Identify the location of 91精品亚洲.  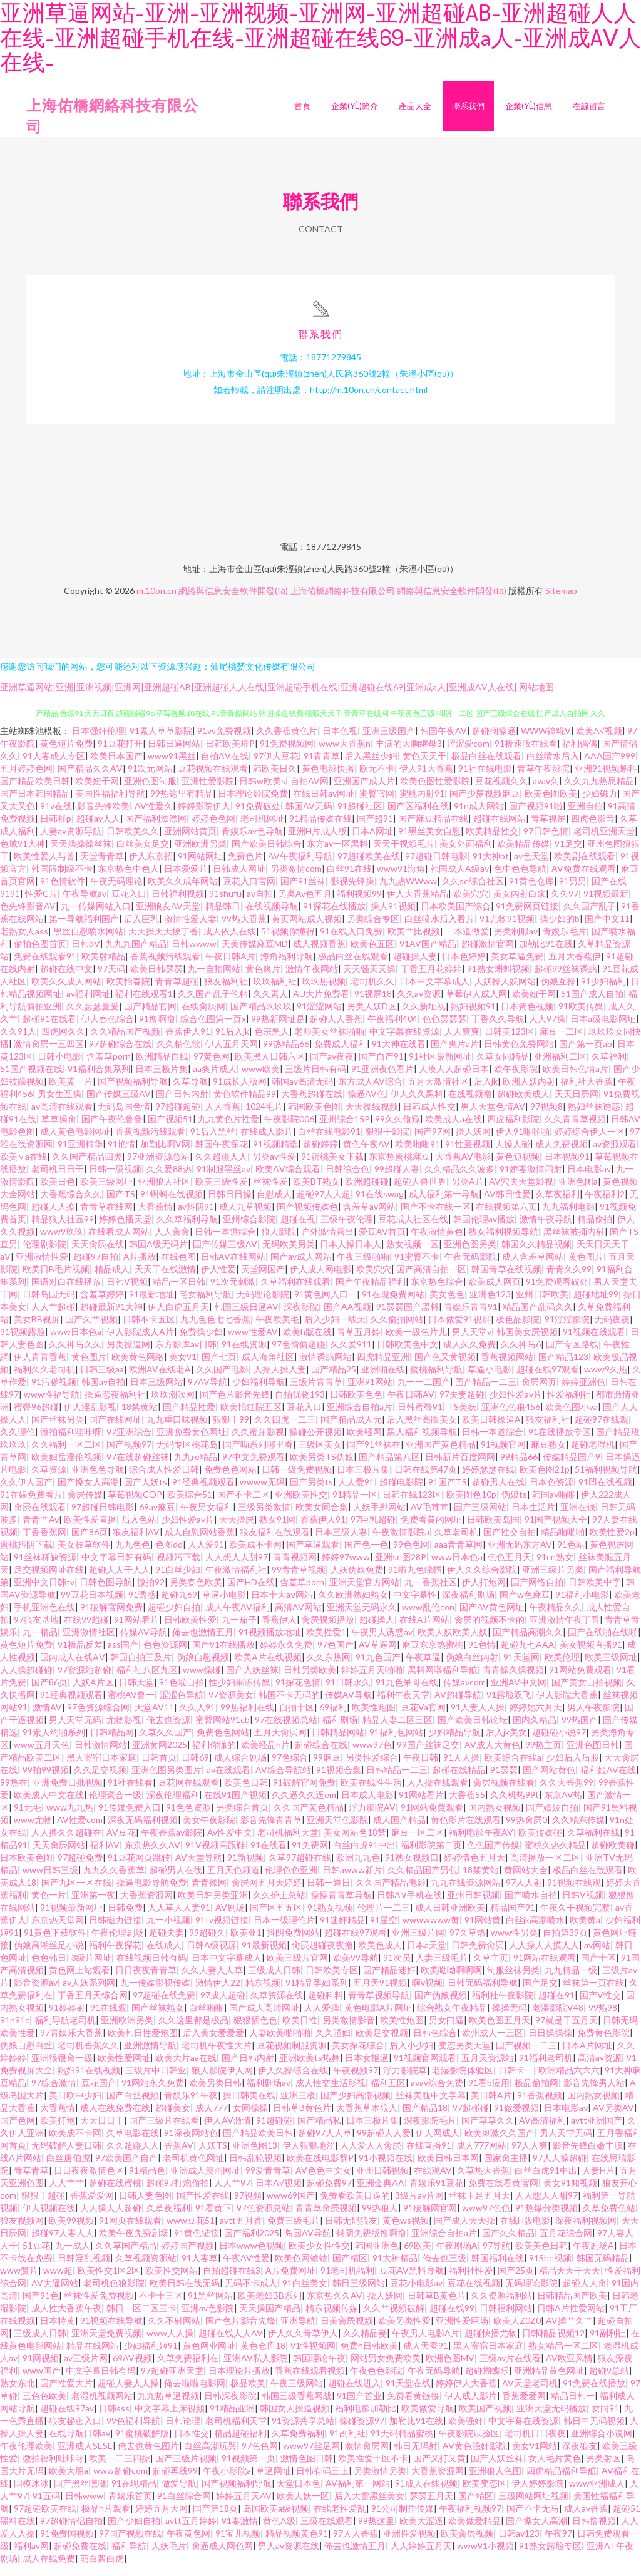
(232, 2419).